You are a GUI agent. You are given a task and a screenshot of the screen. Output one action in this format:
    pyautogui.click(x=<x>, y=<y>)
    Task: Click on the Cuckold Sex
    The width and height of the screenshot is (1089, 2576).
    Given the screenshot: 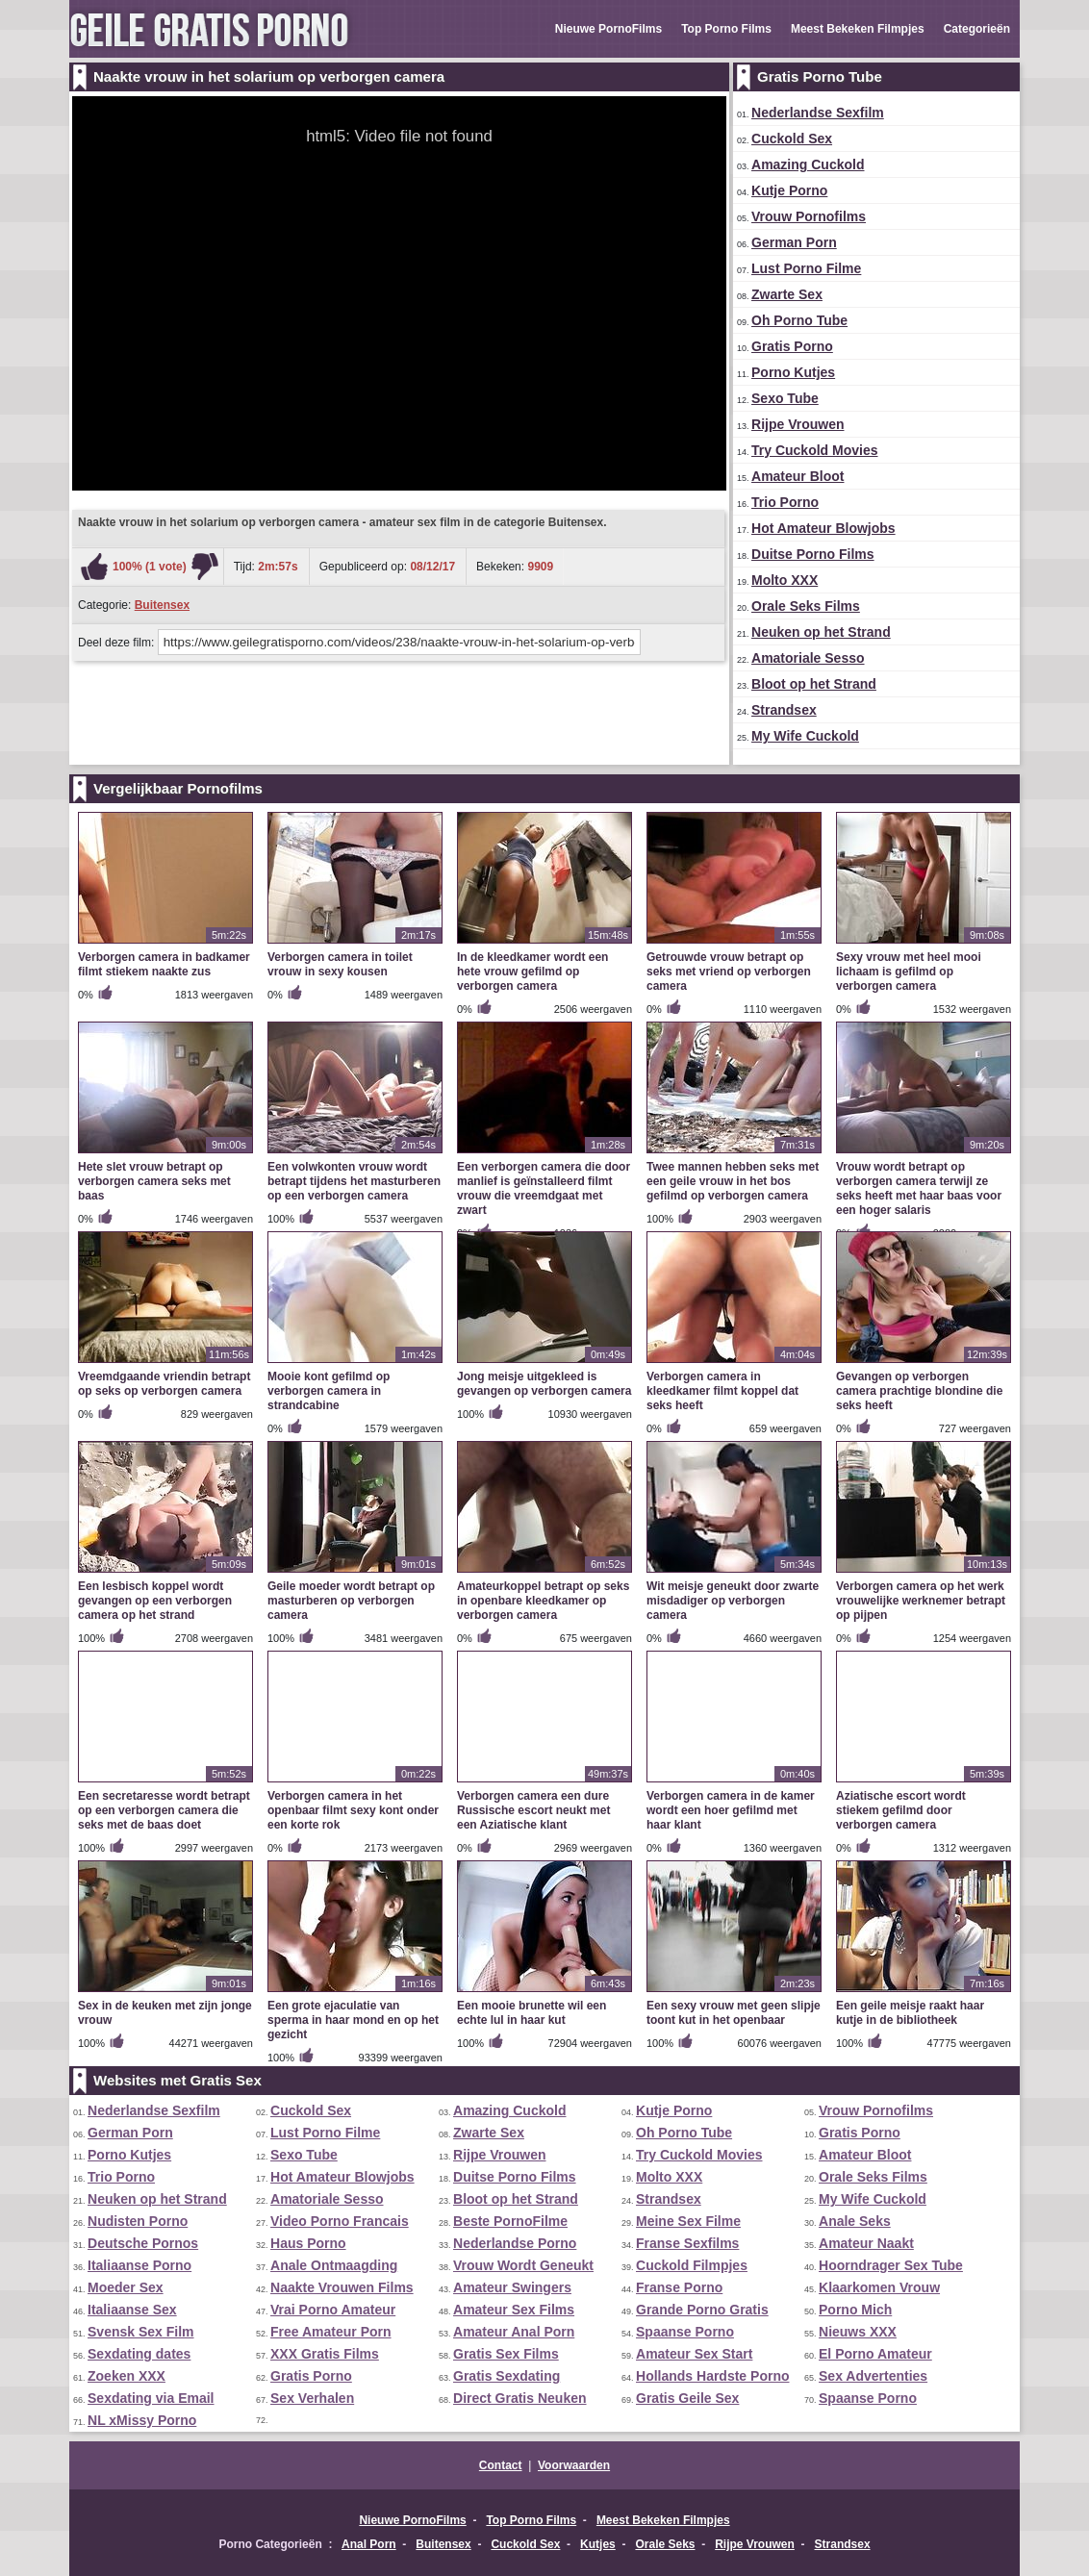 What is the action you would take?
    pyautogui.click(x=791, y=138)
    